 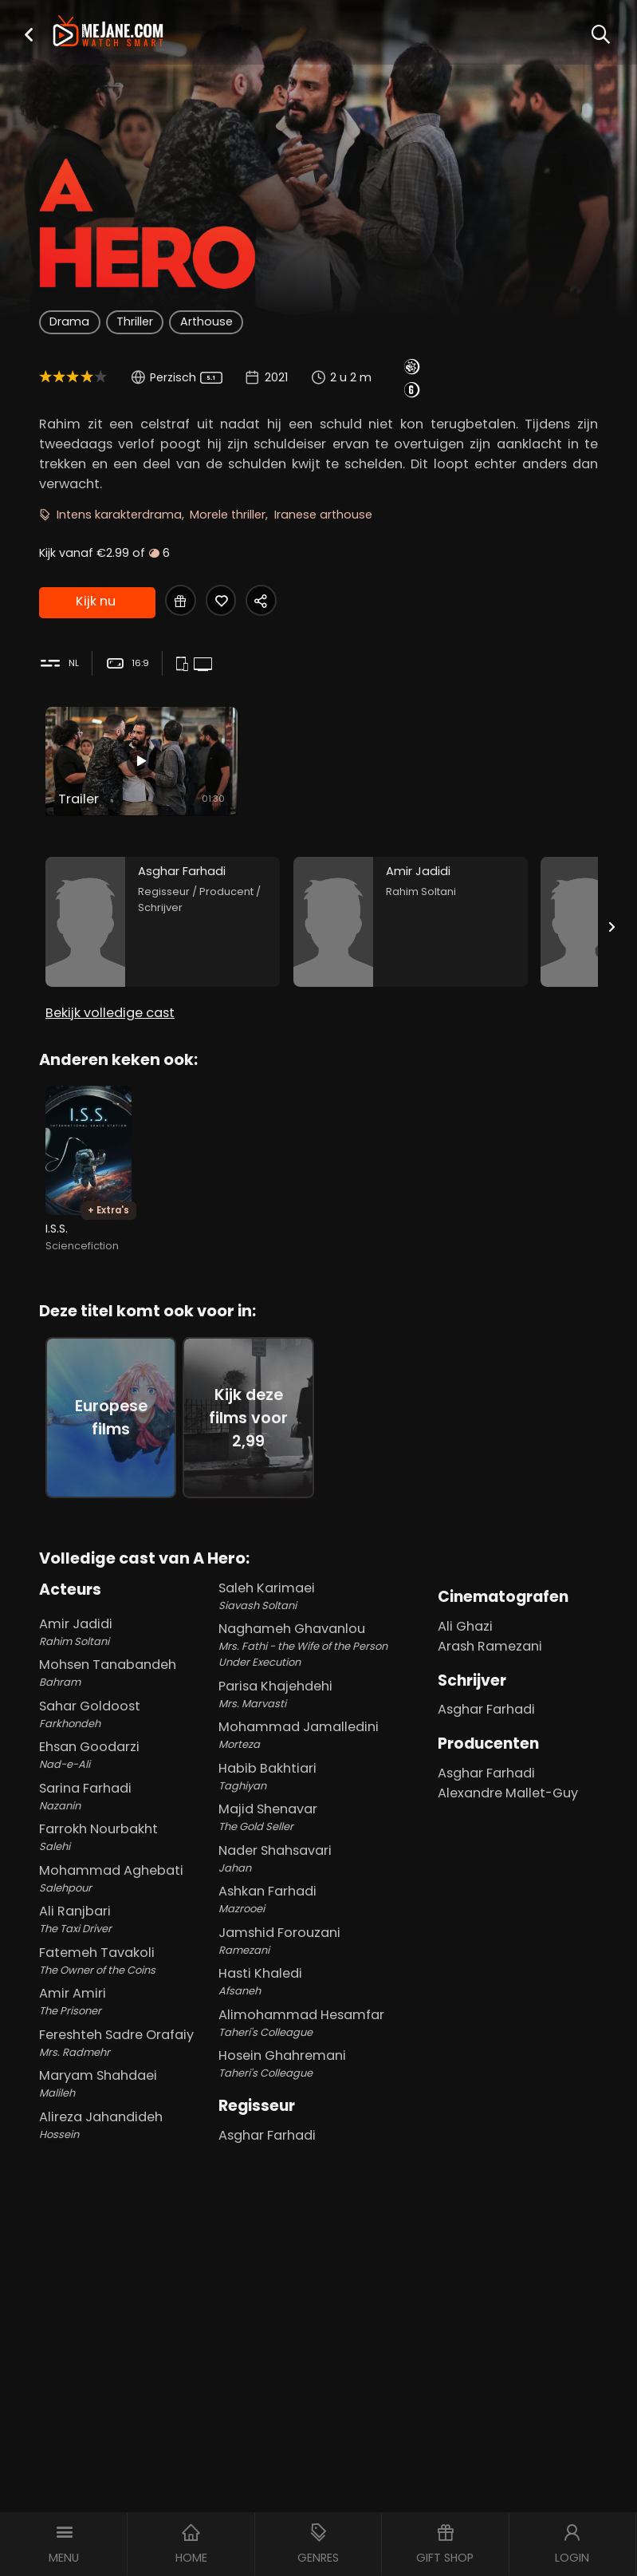 I want to click on [button], so click(x=28, y=34).